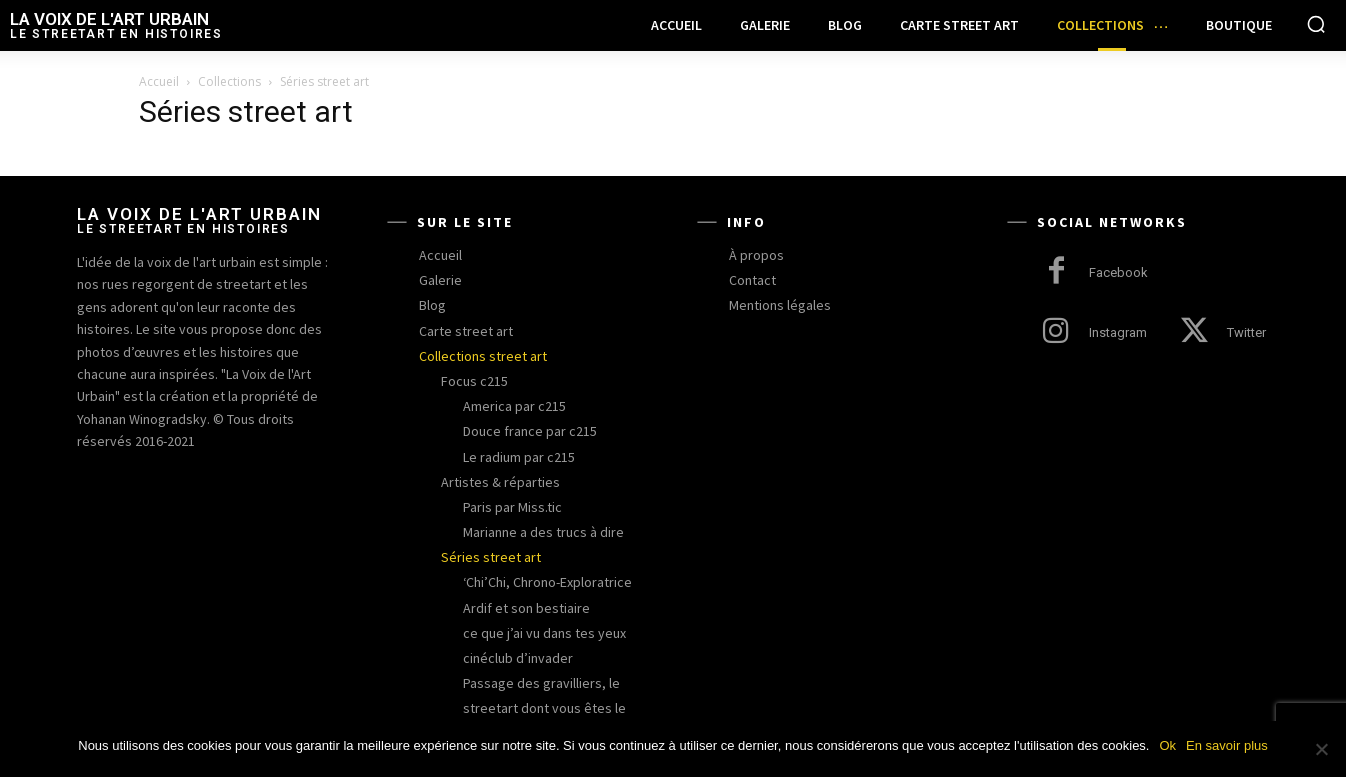  What do you see at coordinates (1118, 272) in the screenshot?
I see `Facebook` at bounding box center [1118, 272].